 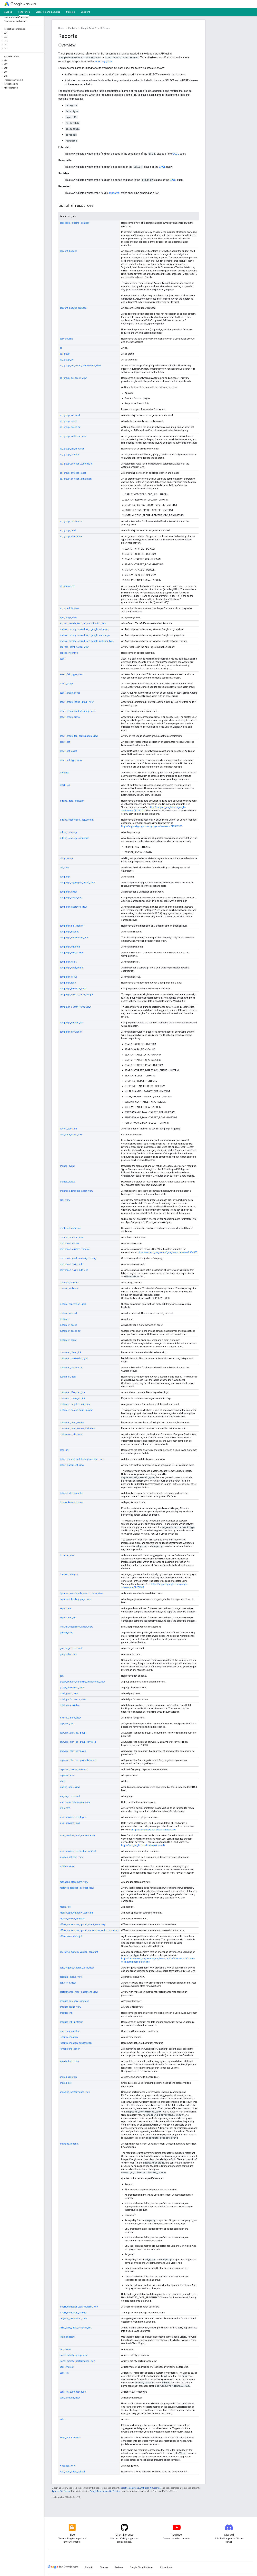 I want to click on conversion_value_rule_set, so click(x=74, y=1270).